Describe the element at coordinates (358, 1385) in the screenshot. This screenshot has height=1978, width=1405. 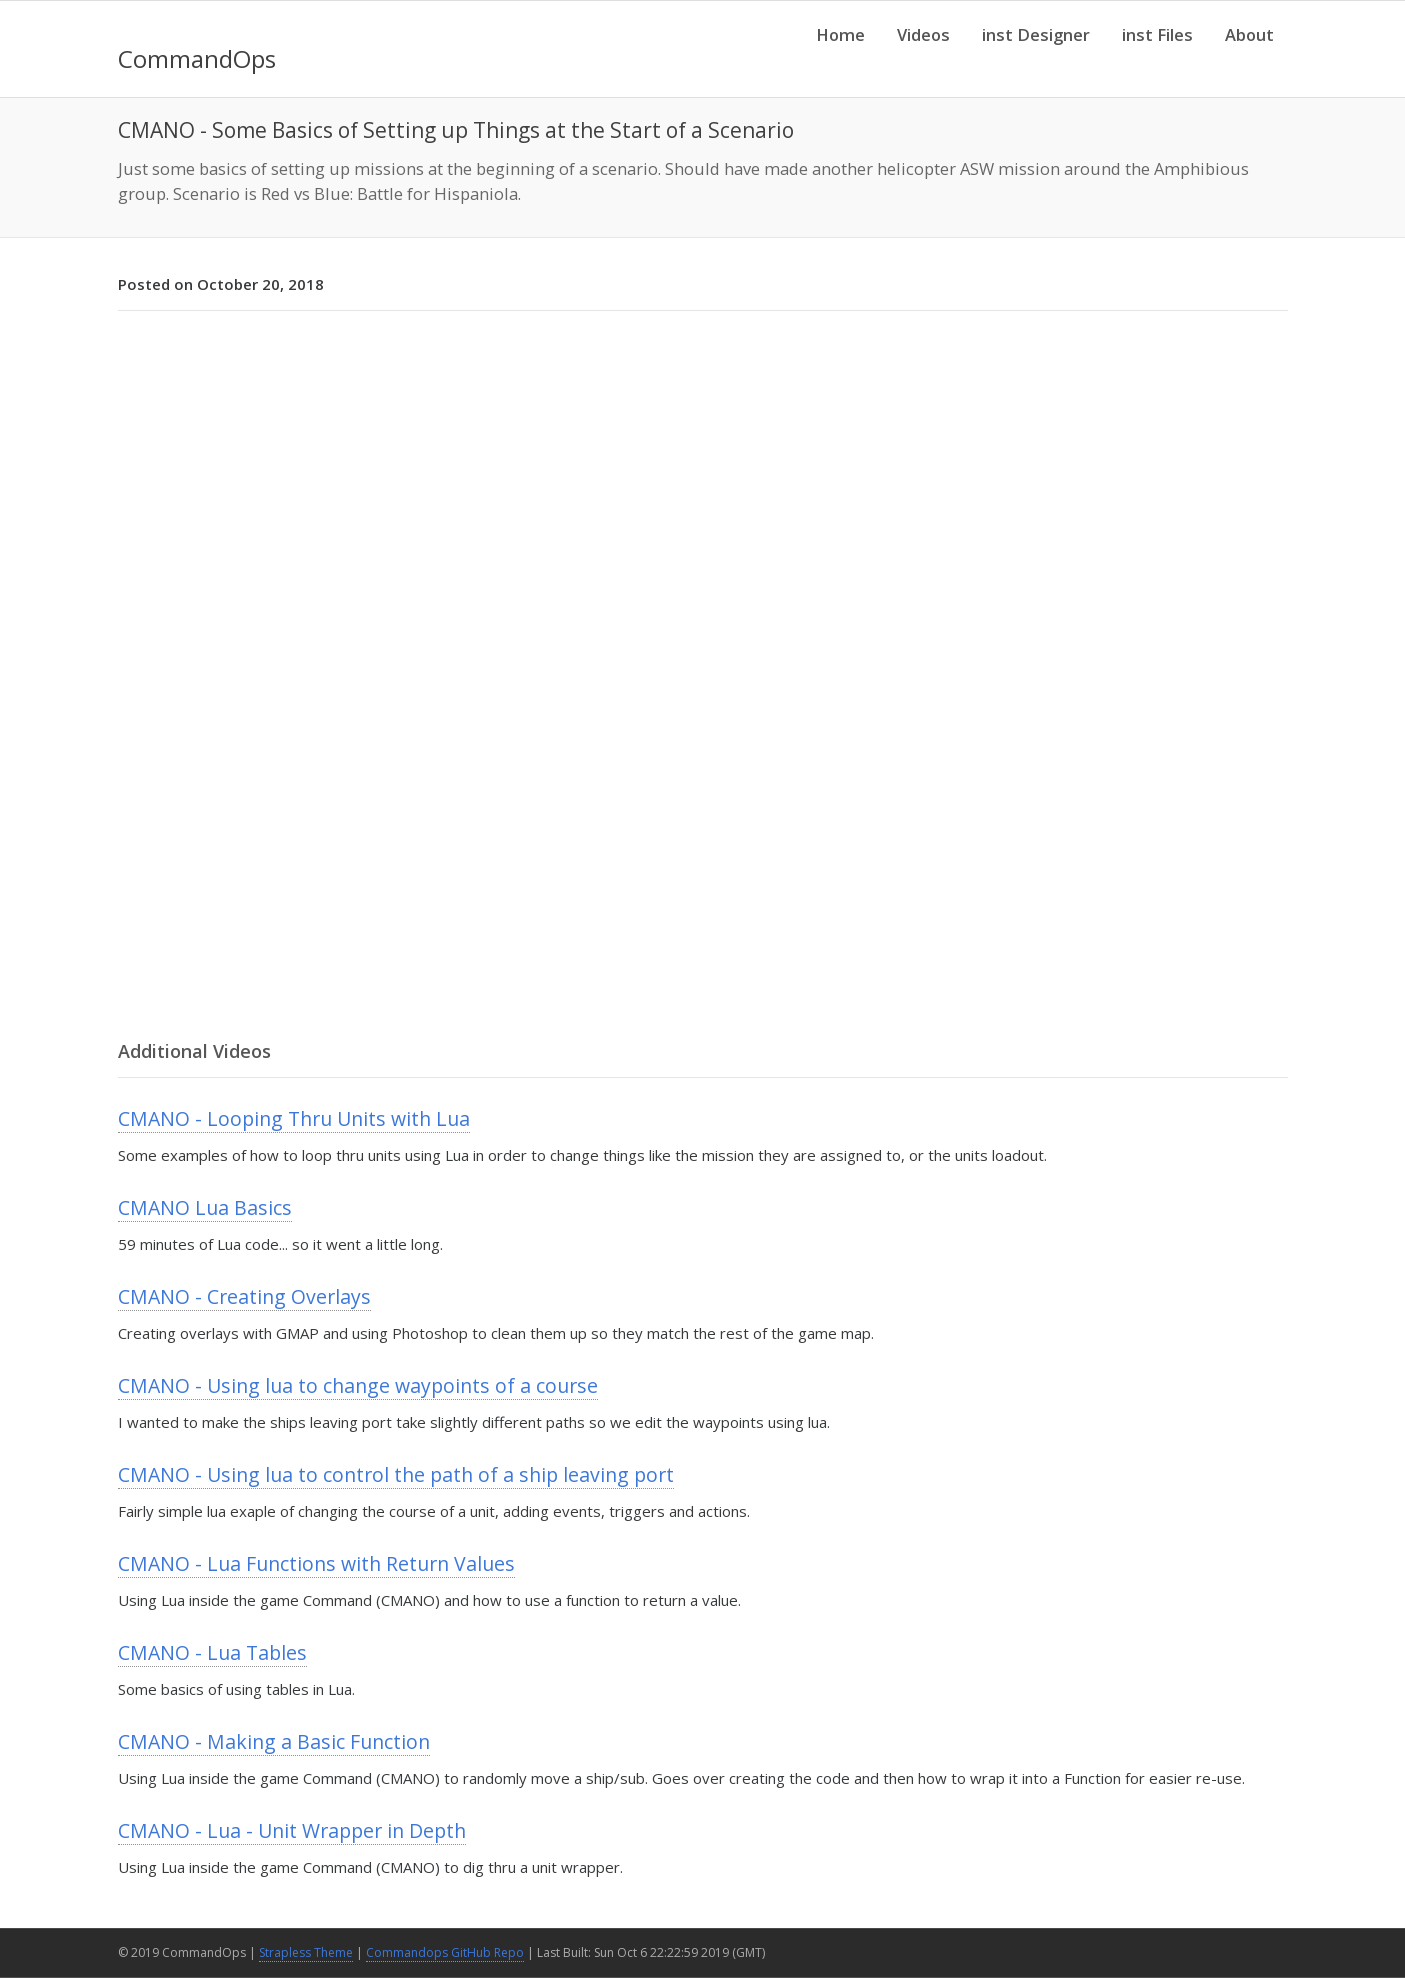
I see `CMANO - Using lua to change waypoints of a course` at that location.